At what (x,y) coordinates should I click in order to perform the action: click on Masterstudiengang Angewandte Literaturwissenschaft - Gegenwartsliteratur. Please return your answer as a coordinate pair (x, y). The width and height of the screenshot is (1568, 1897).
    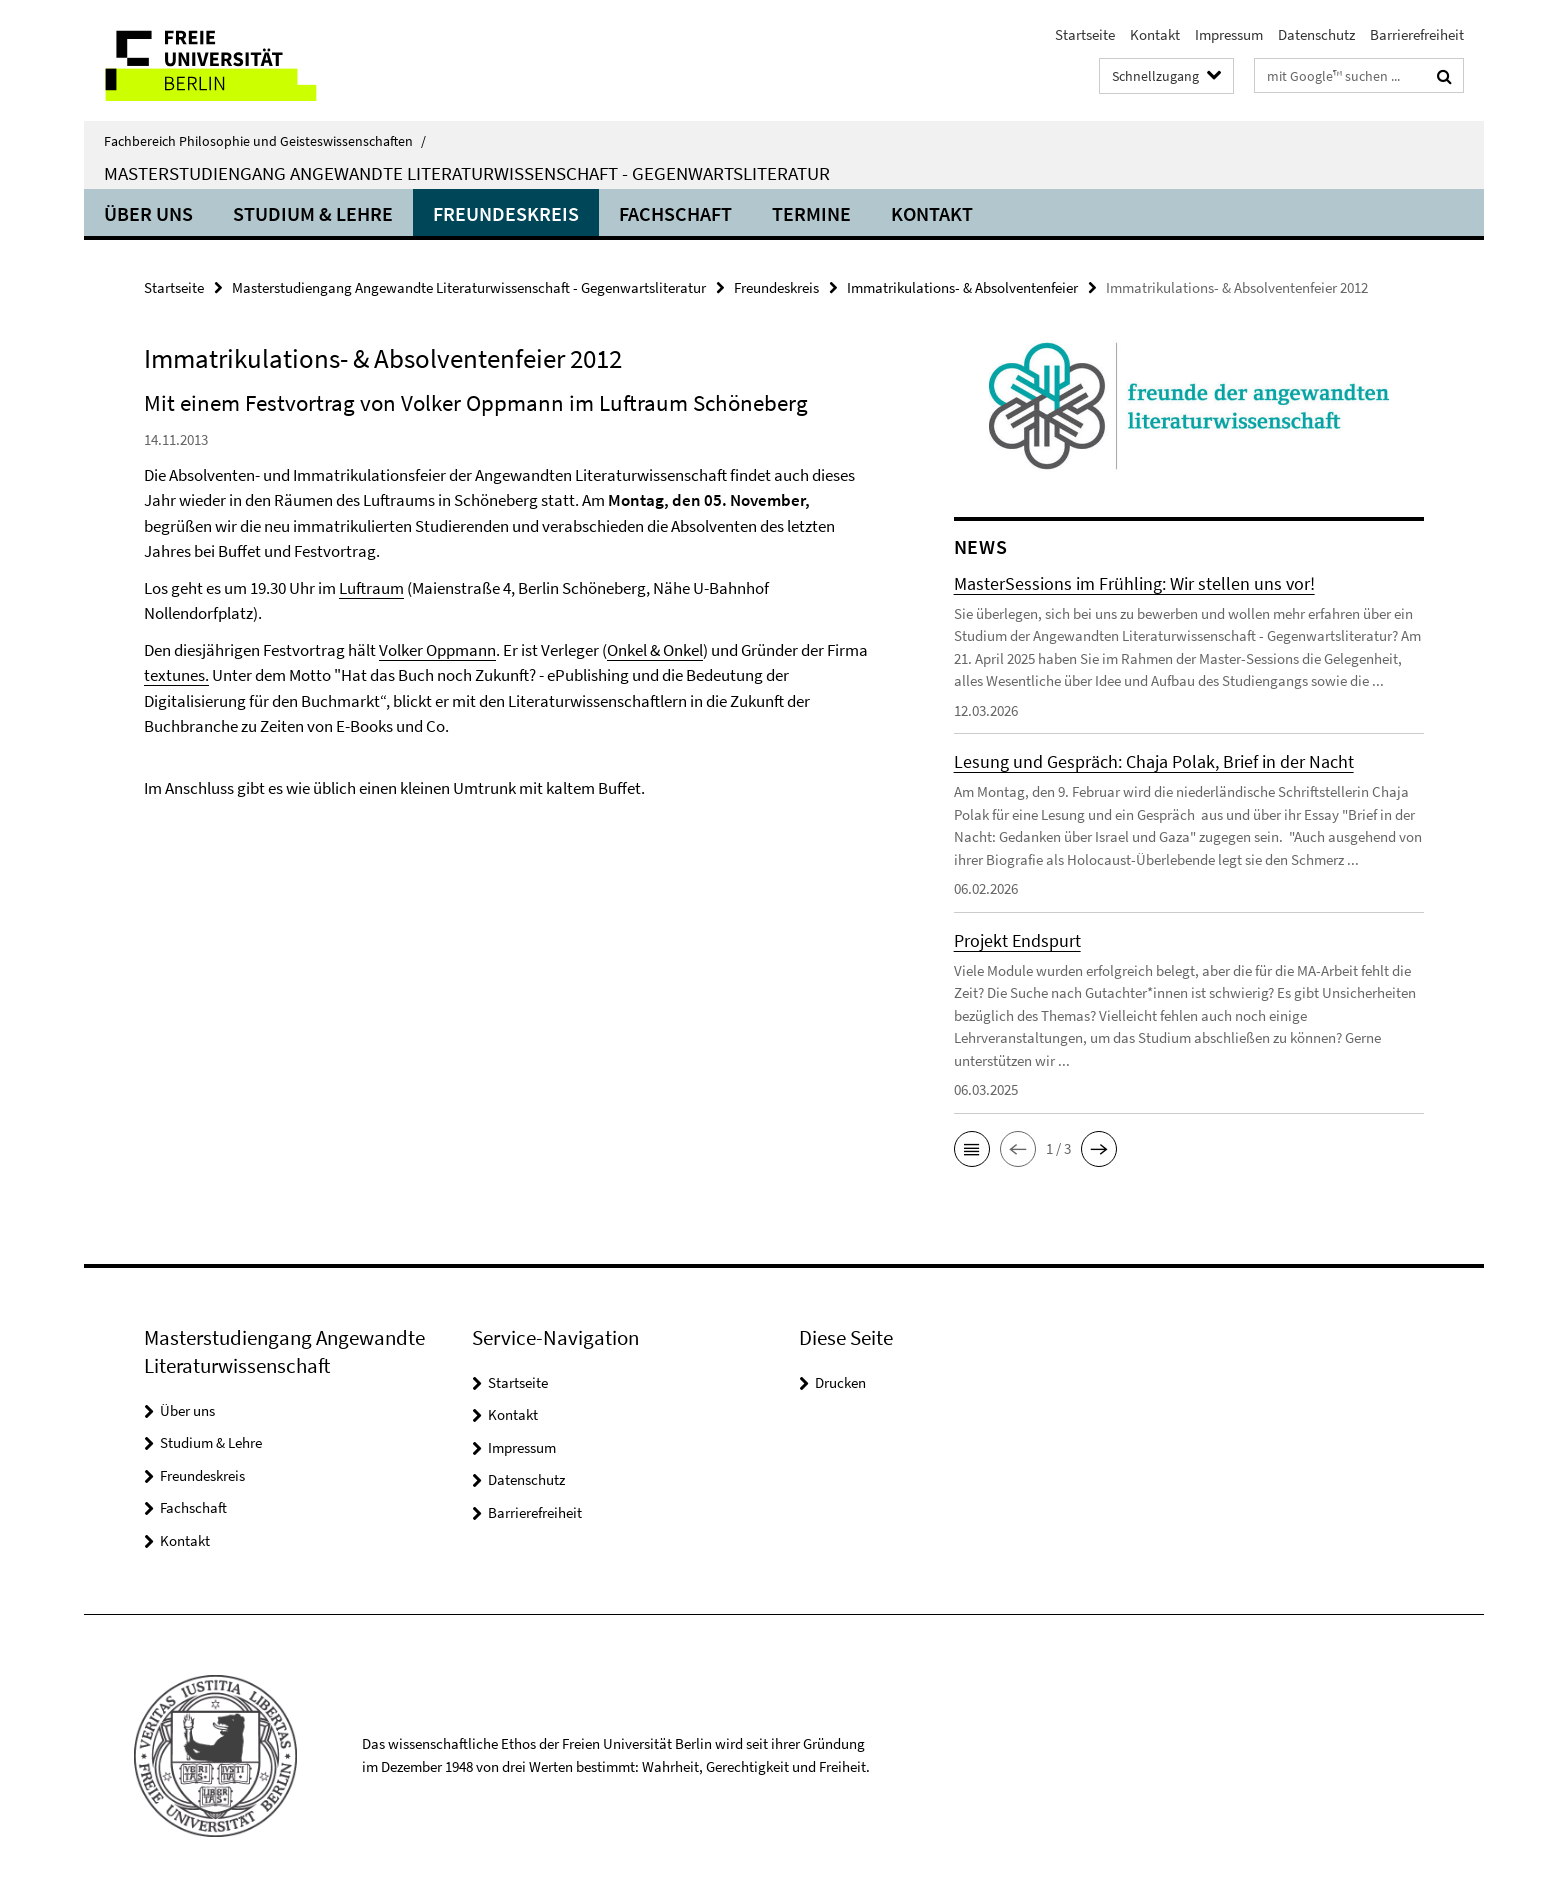
    Looking at the image, I should click on (467, 173).